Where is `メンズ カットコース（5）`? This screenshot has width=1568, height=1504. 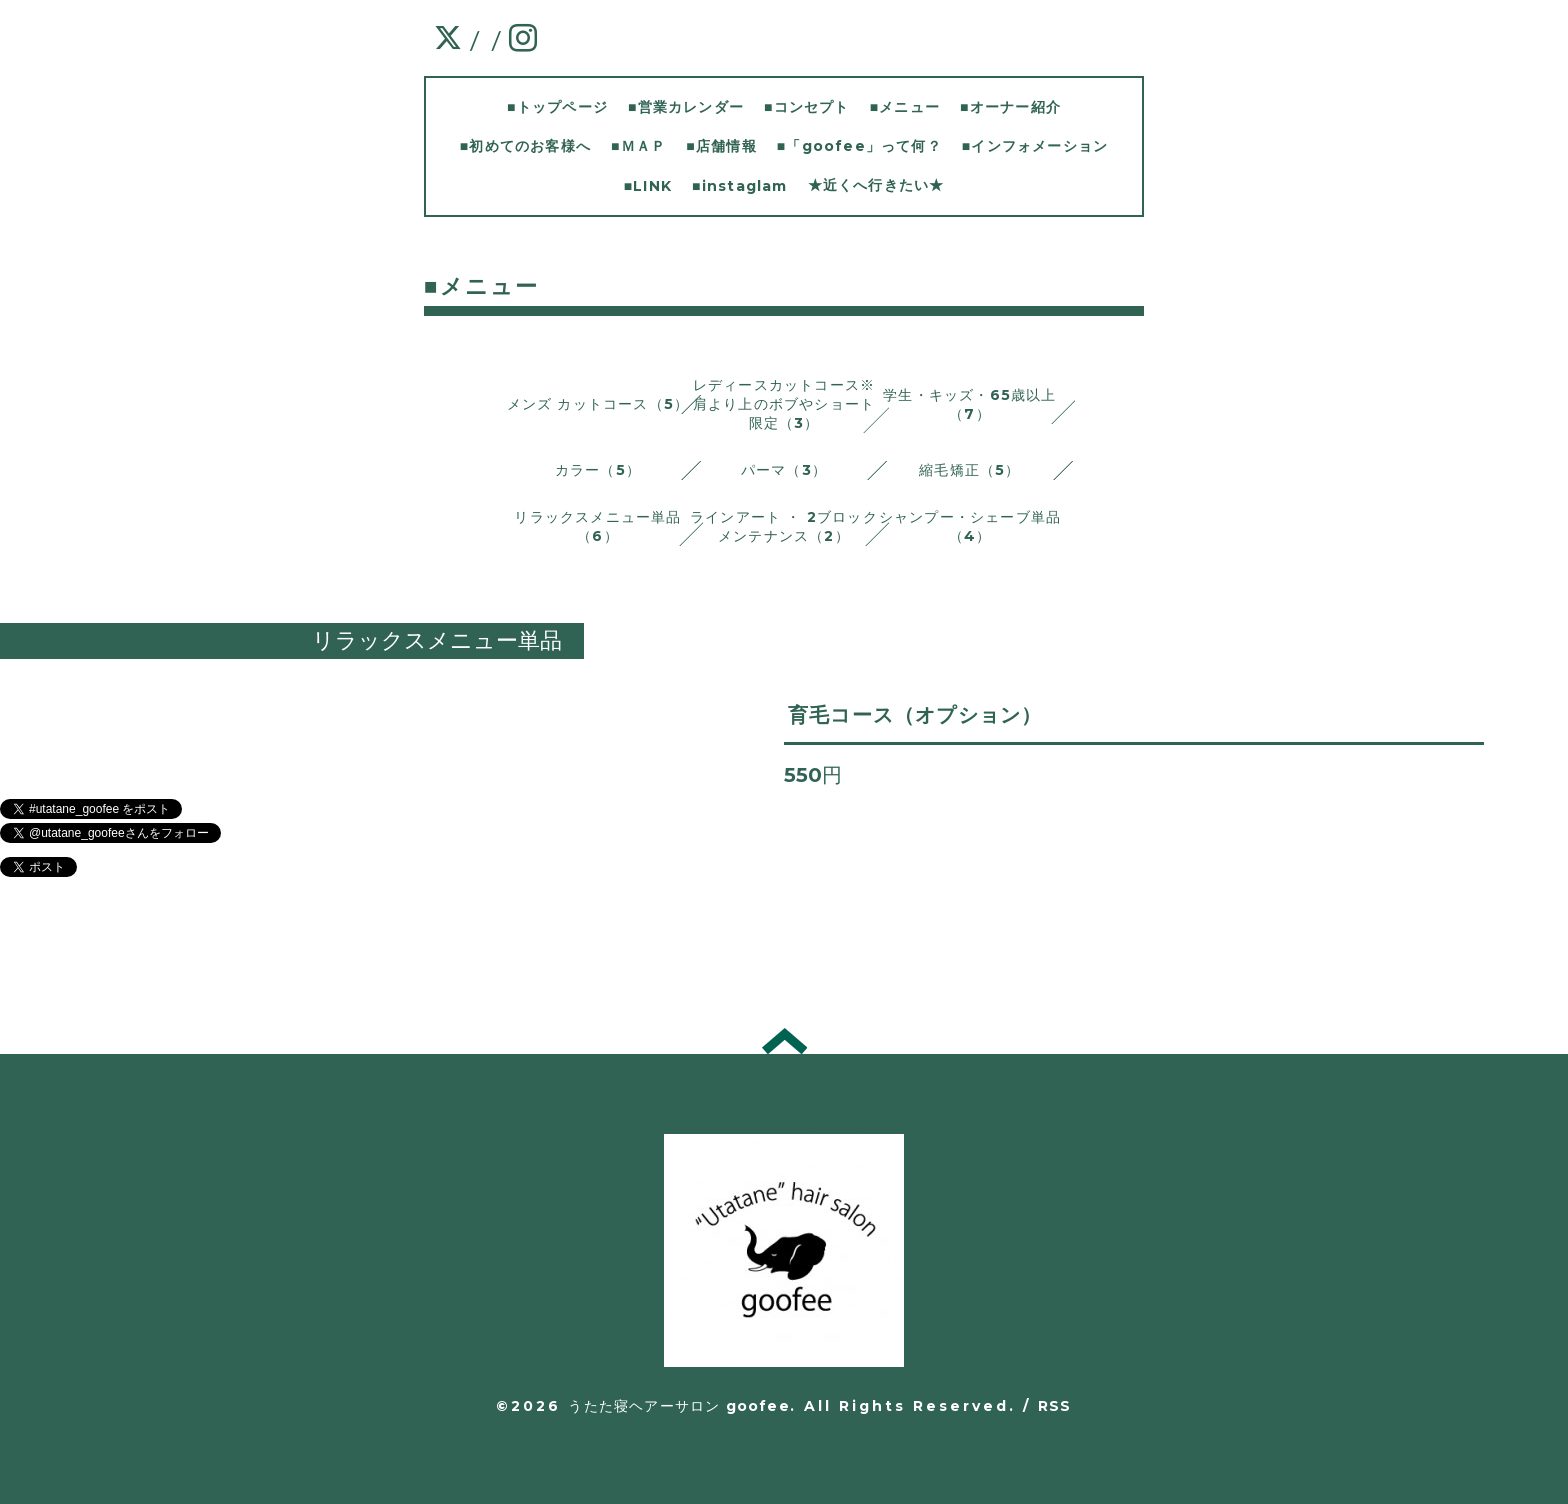
メンズ カットコース（5） is located at coordinates (598, 404).